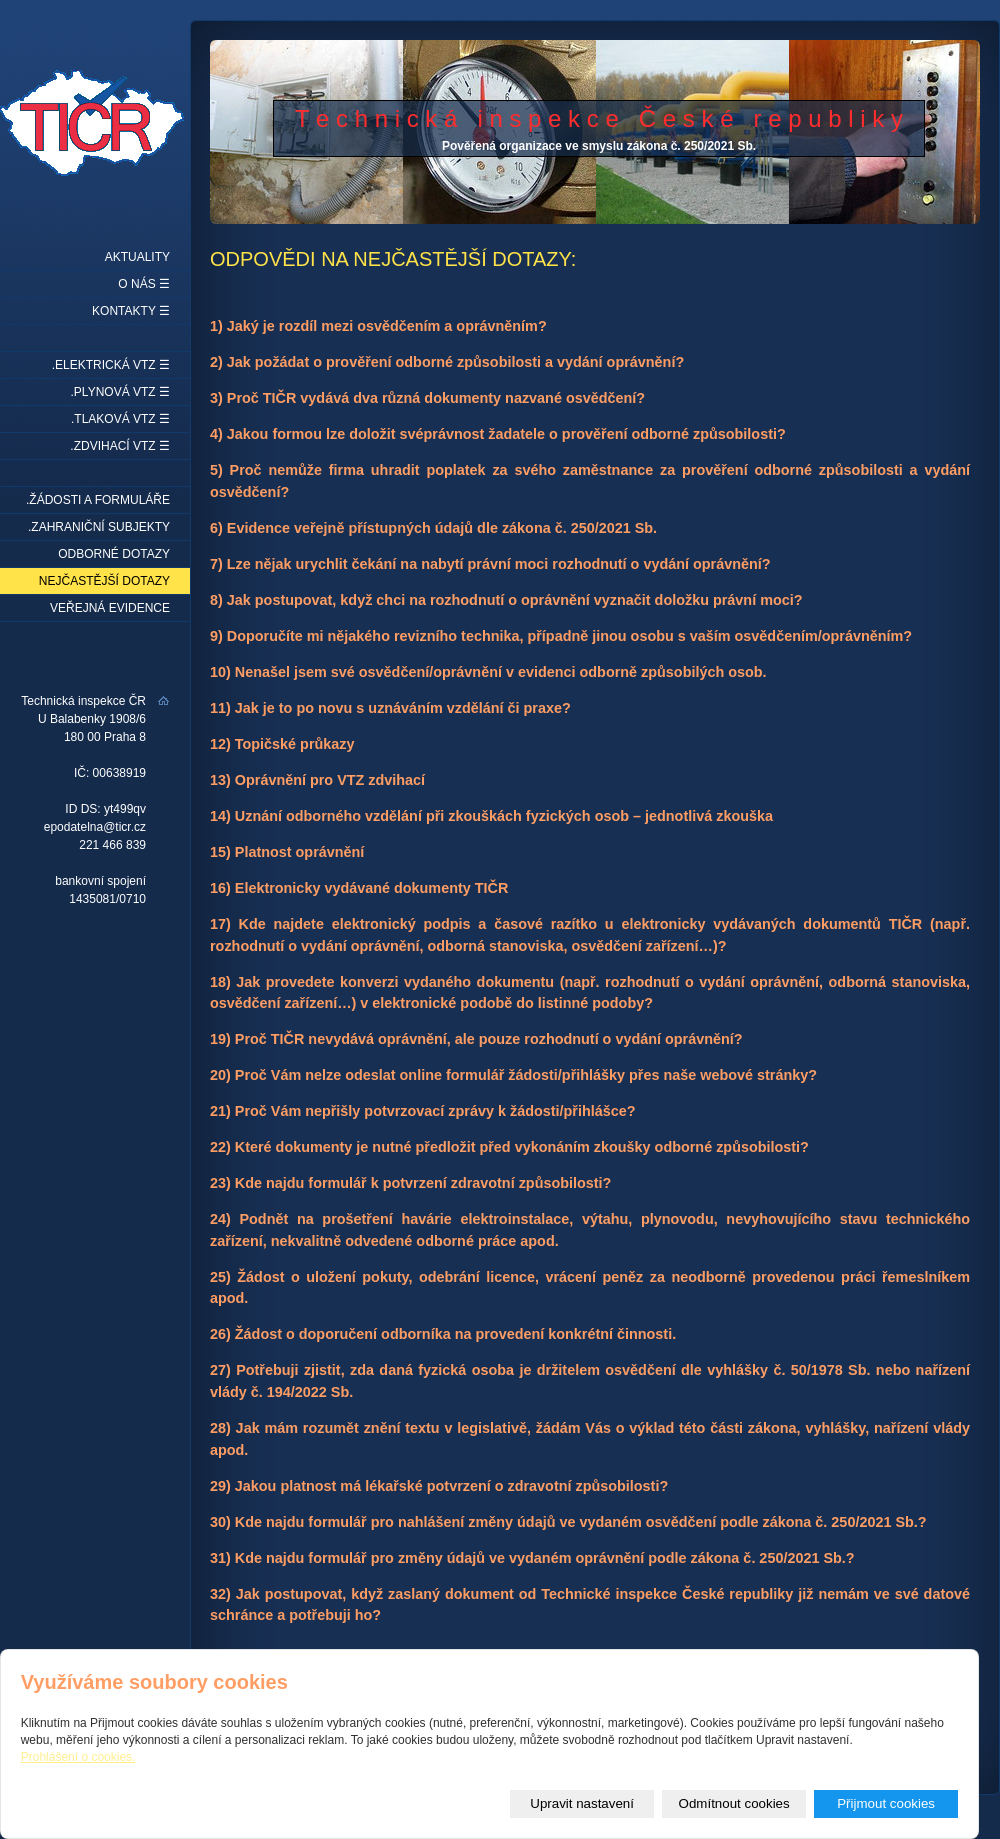 Image resolution: width=1000 pixels, height=1839 pixels. Describe the element at coordinates (447, 362) in the screenshot. I see `2) Jak požádat o prověření odborné způsobilosti a vydání oprávnění?` at that location.